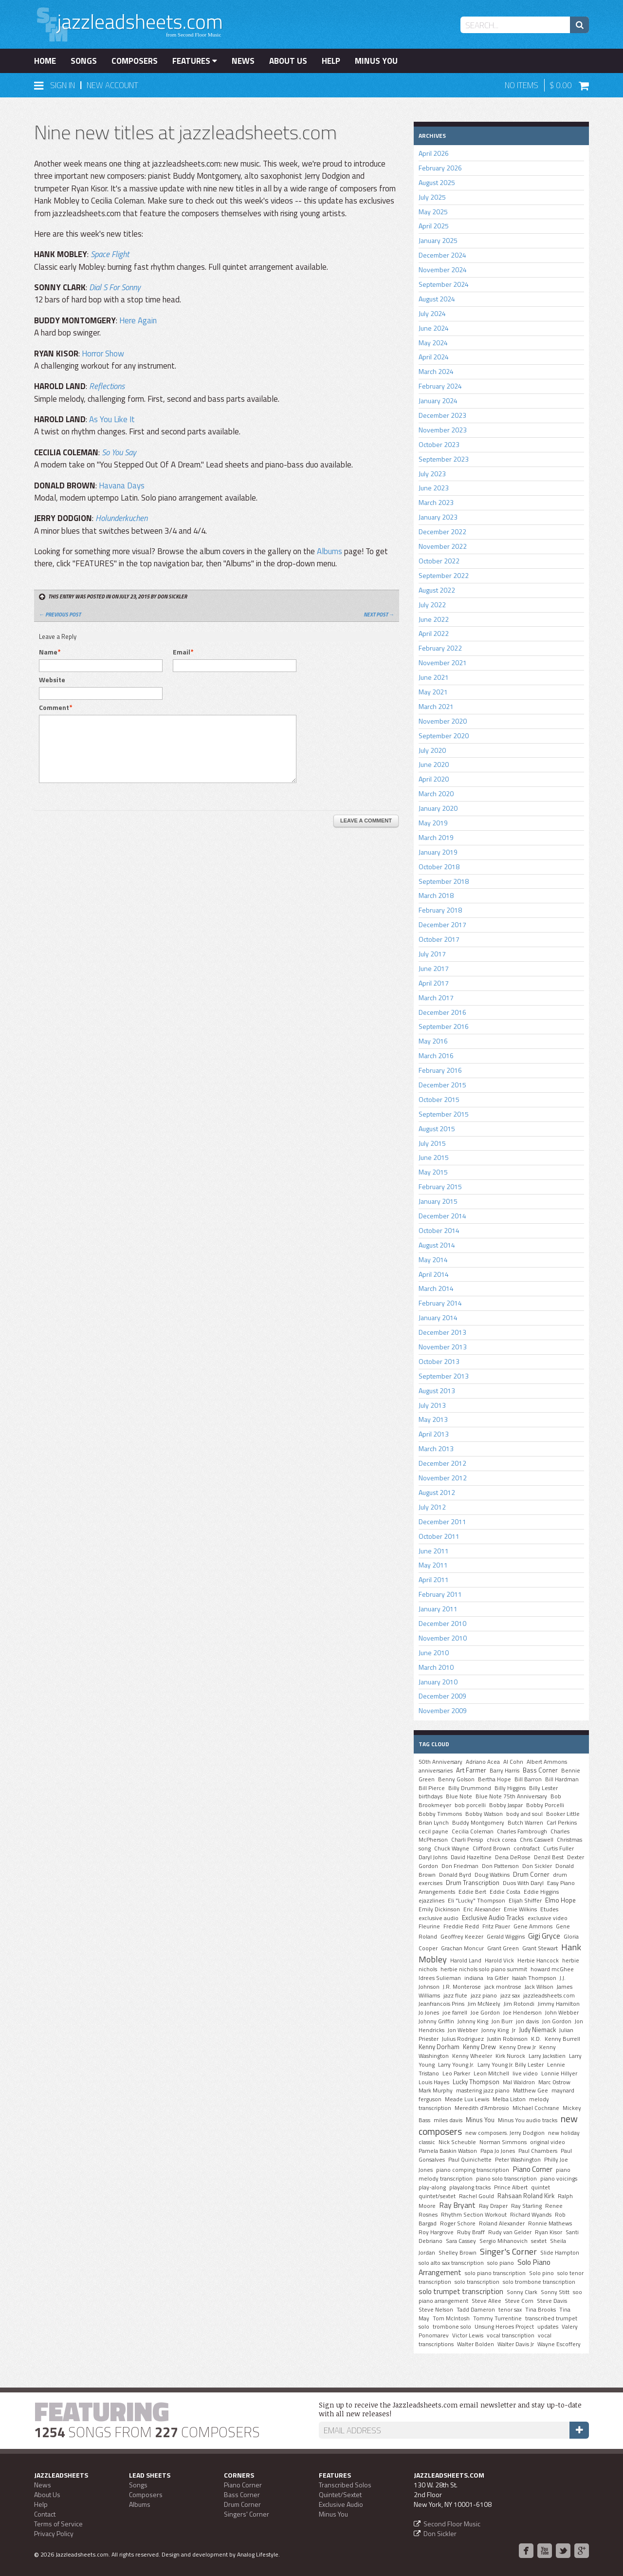  What do you see at coordinates (510, 2335) in the screenshot?
I see `vocal transcription` at bounding box center [510, 2335].